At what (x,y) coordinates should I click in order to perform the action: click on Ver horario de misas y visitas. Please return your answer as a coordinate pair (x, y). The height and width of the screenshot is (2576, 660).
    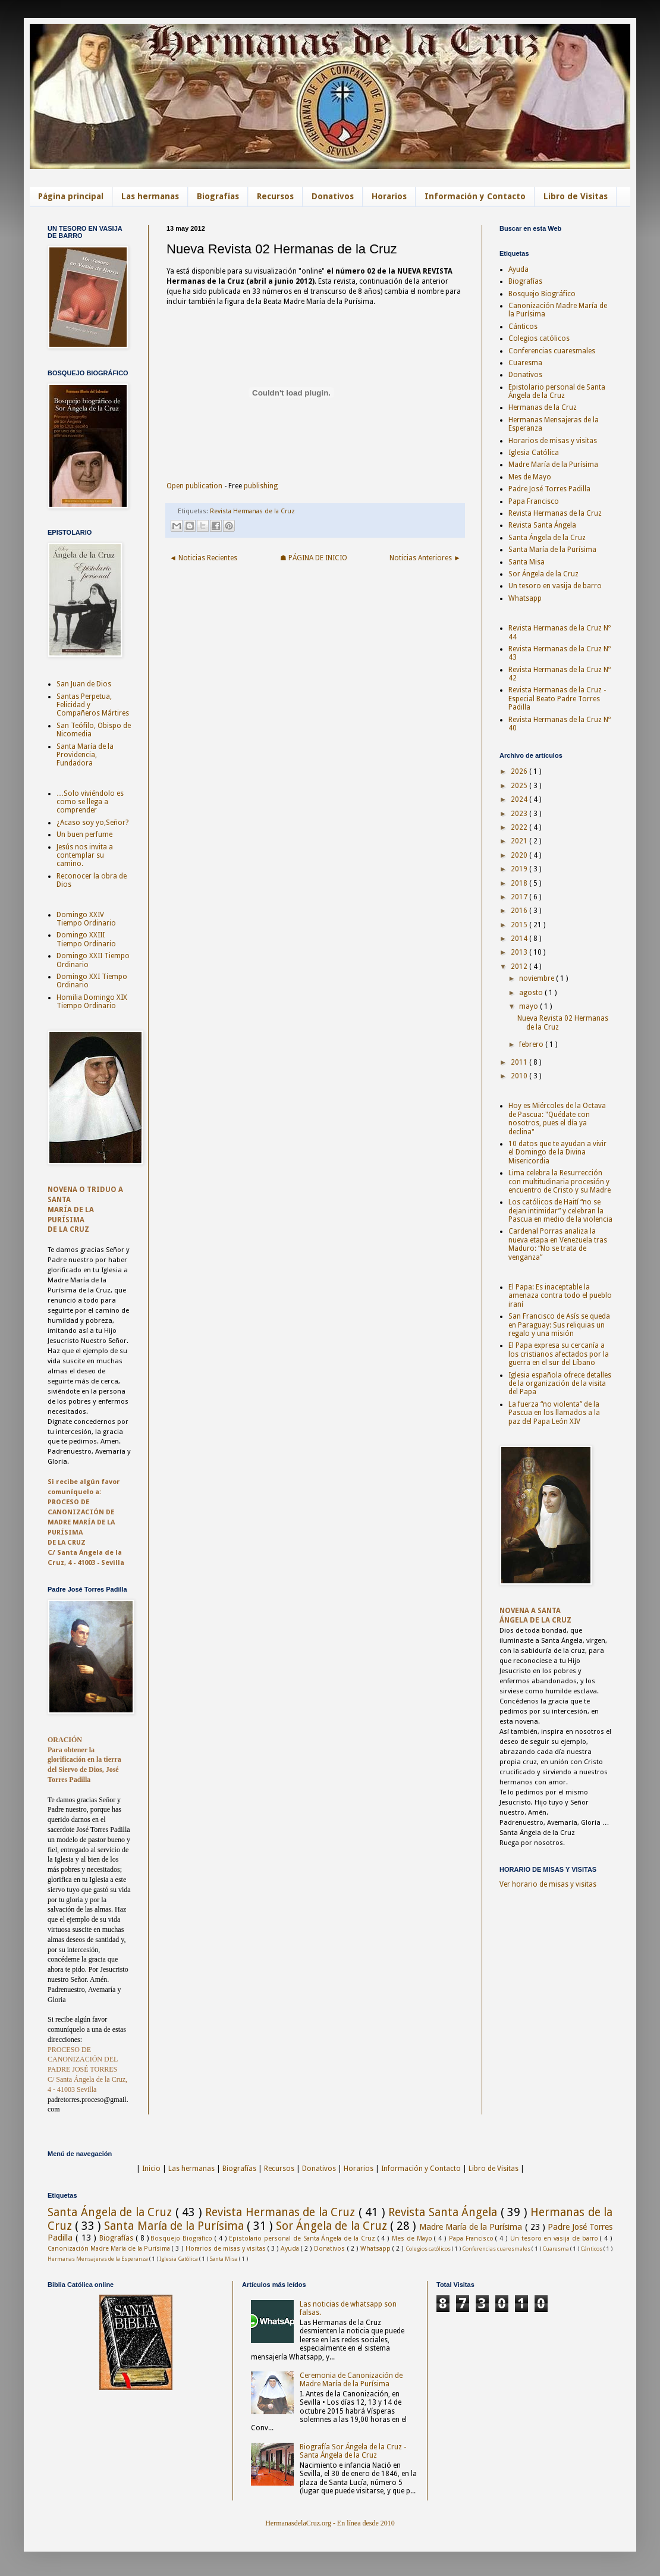
    Looking at the image, I should click on (547, 1884).